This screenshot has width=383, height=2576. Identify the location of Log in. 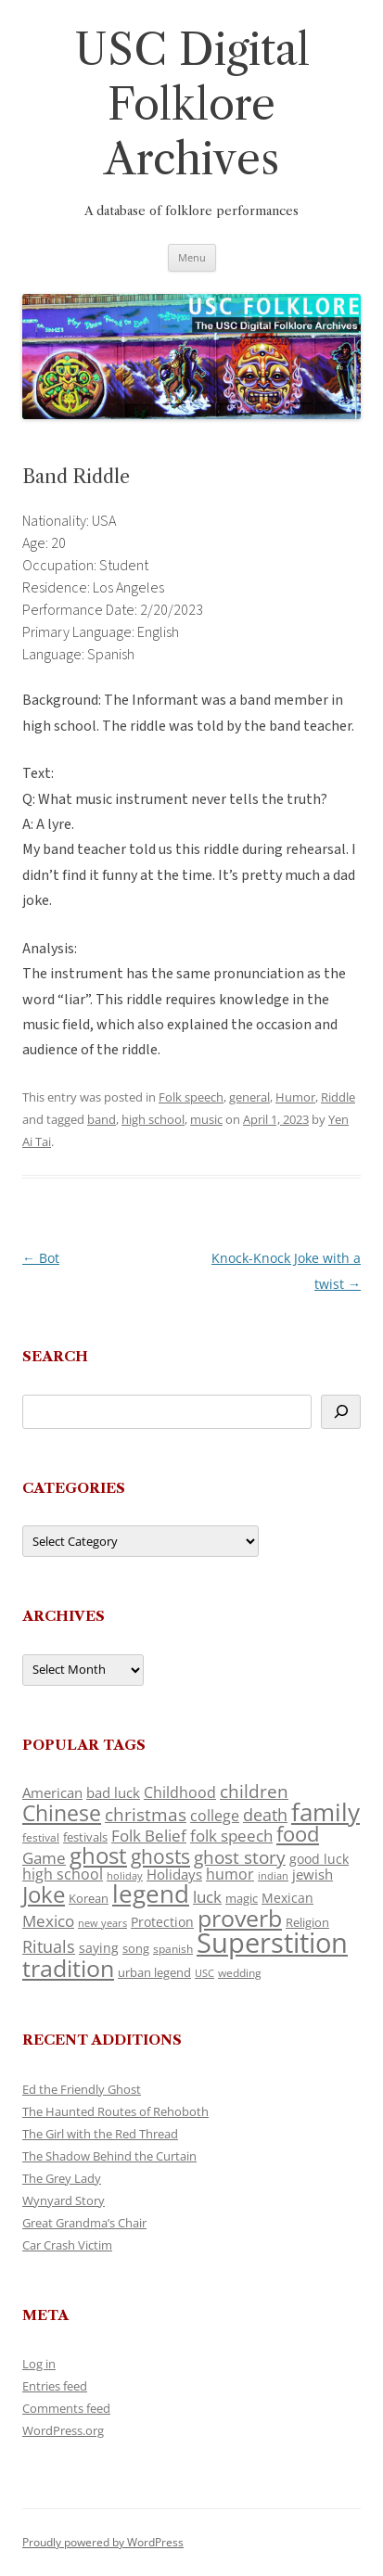
(39, 2363).